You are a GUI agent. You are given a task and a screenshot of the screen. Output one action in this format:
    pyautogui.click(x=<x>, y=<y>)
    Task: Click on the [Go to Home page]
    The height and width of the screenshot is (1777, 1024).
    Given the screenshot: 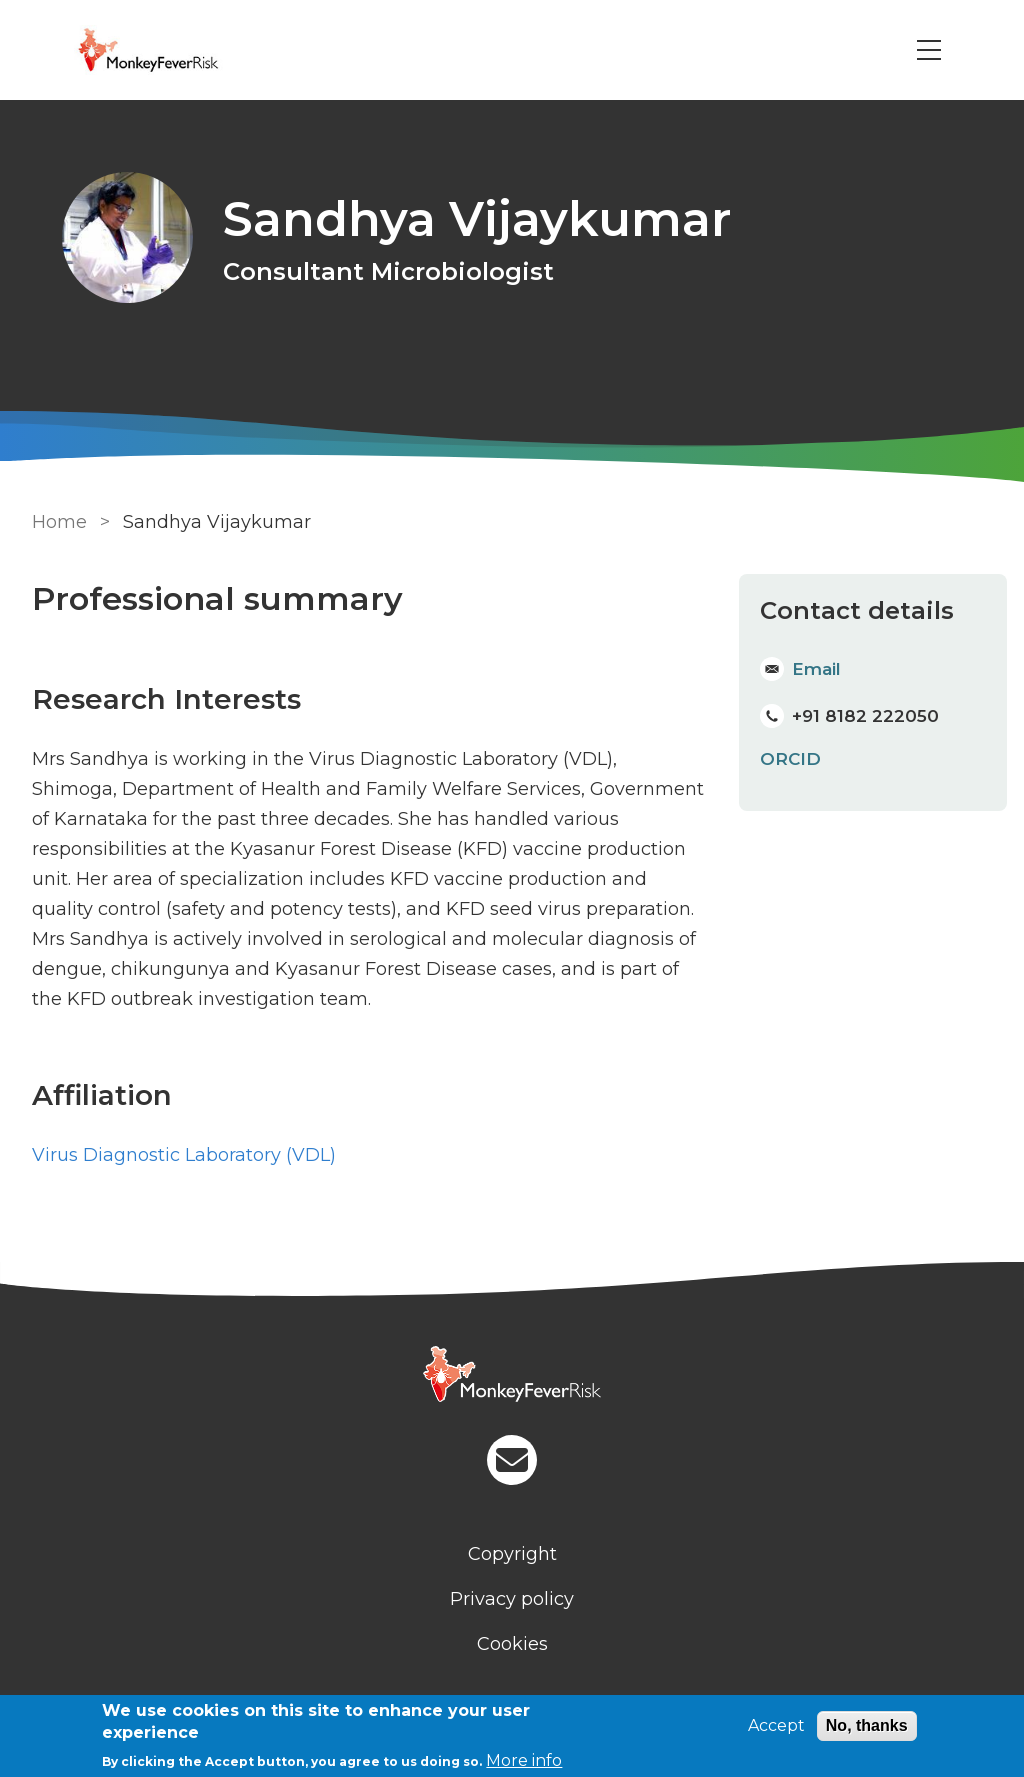 What is the action you would take?
    pyautogui.click(x=175, y=50)
    